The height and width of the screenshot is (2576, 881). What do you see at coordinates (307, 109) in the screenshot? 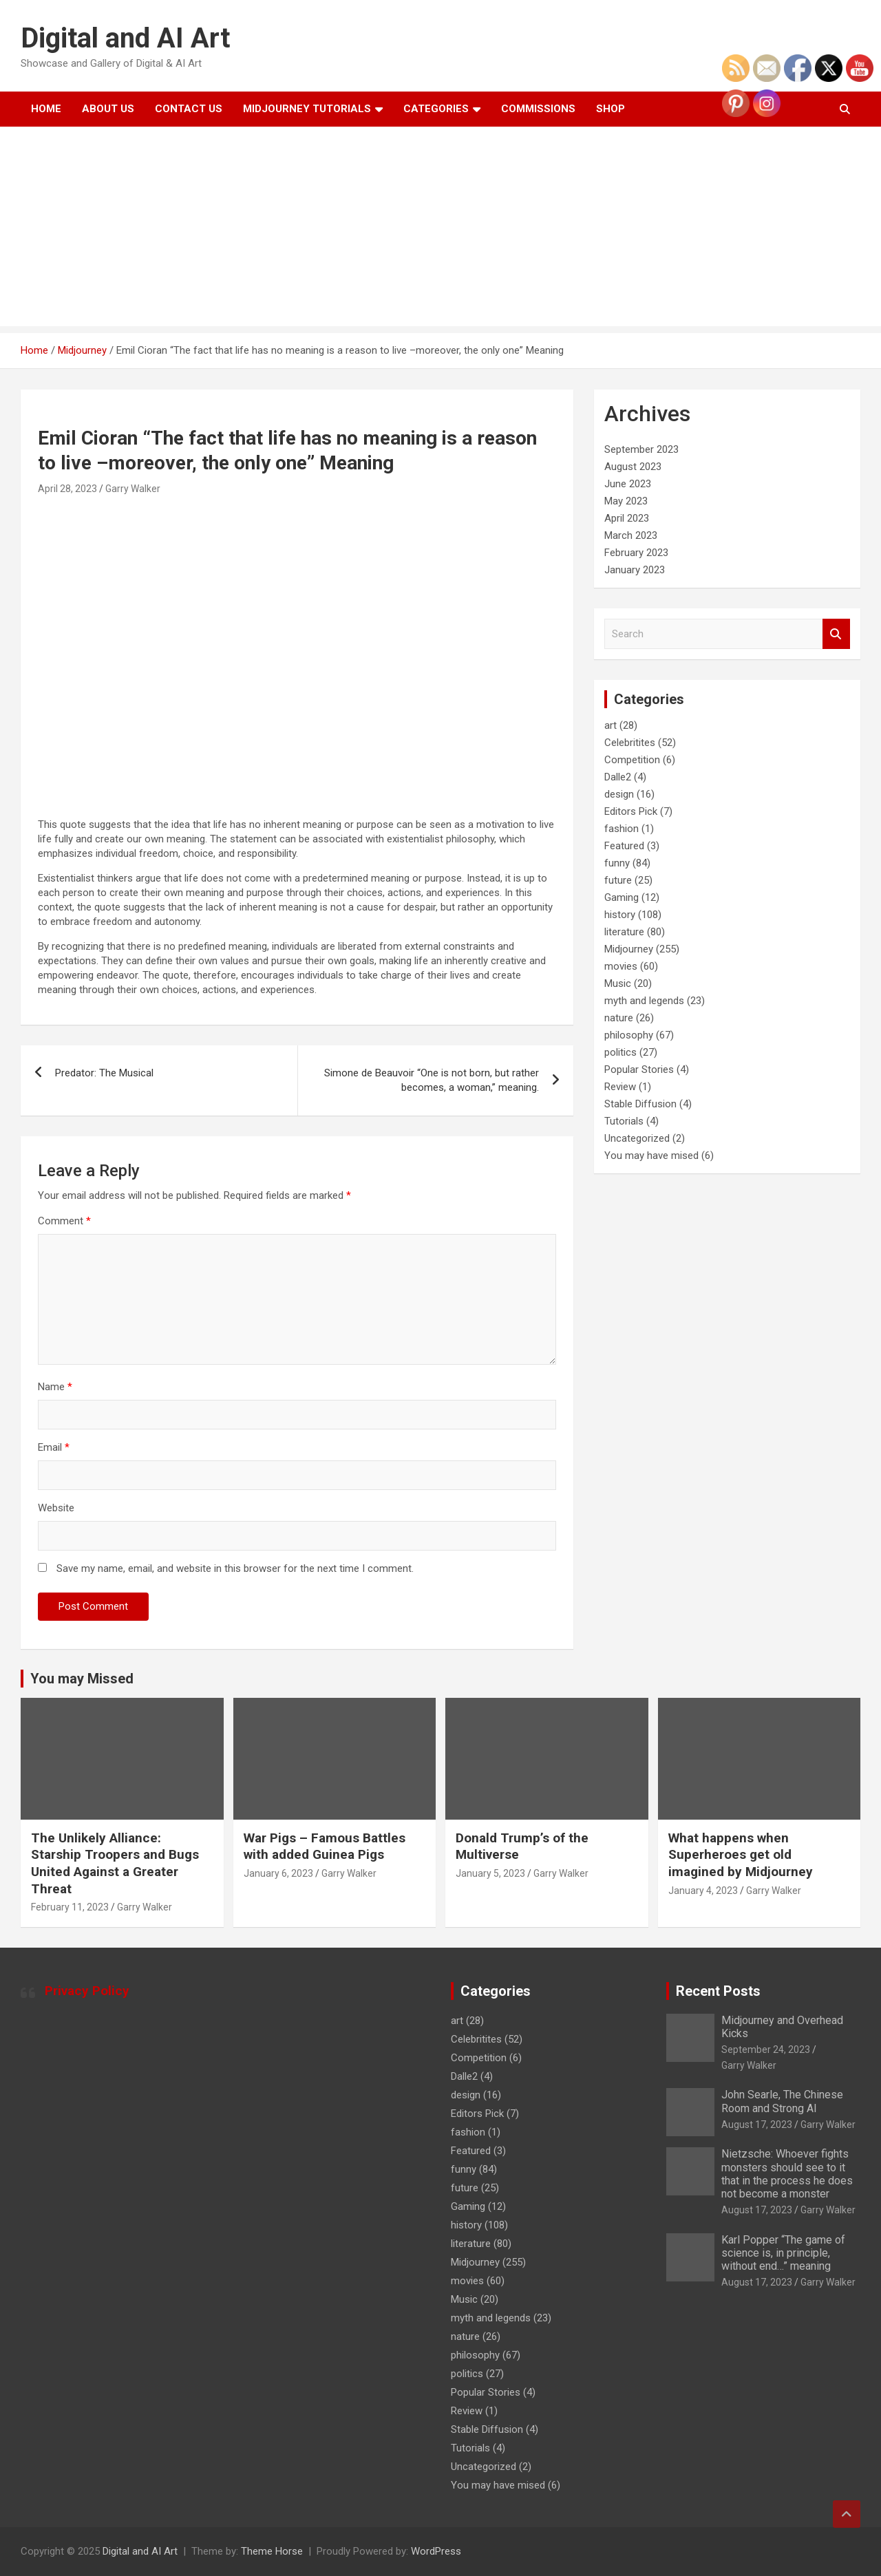
I see `Midjourney Tutorials` at bounding box center [307, 109].